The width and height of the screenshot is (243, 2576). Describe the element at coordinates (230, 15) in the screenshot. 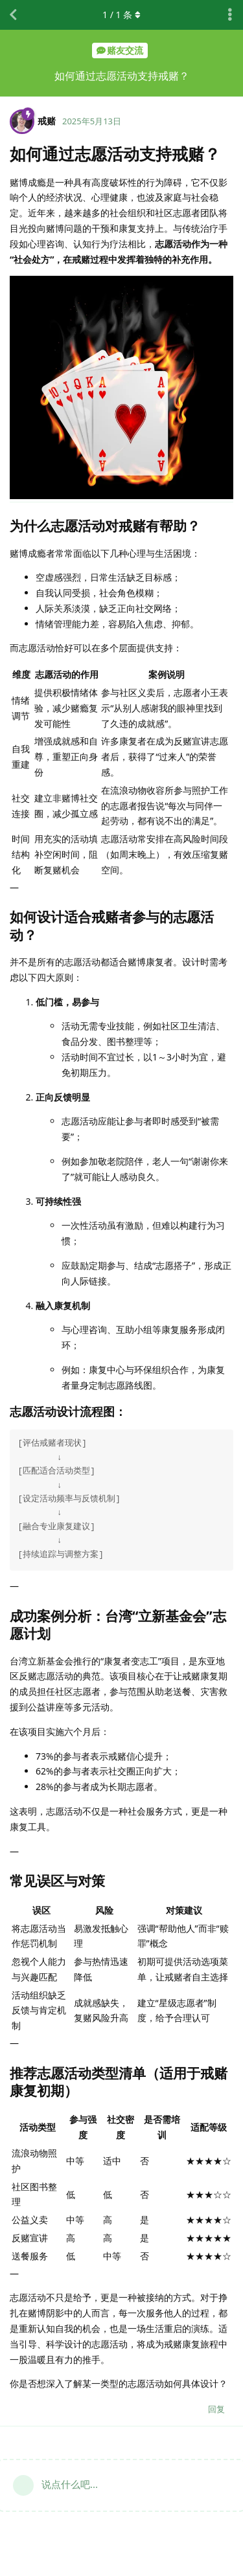

I see `[主题下拉菜单开关]` at that location.